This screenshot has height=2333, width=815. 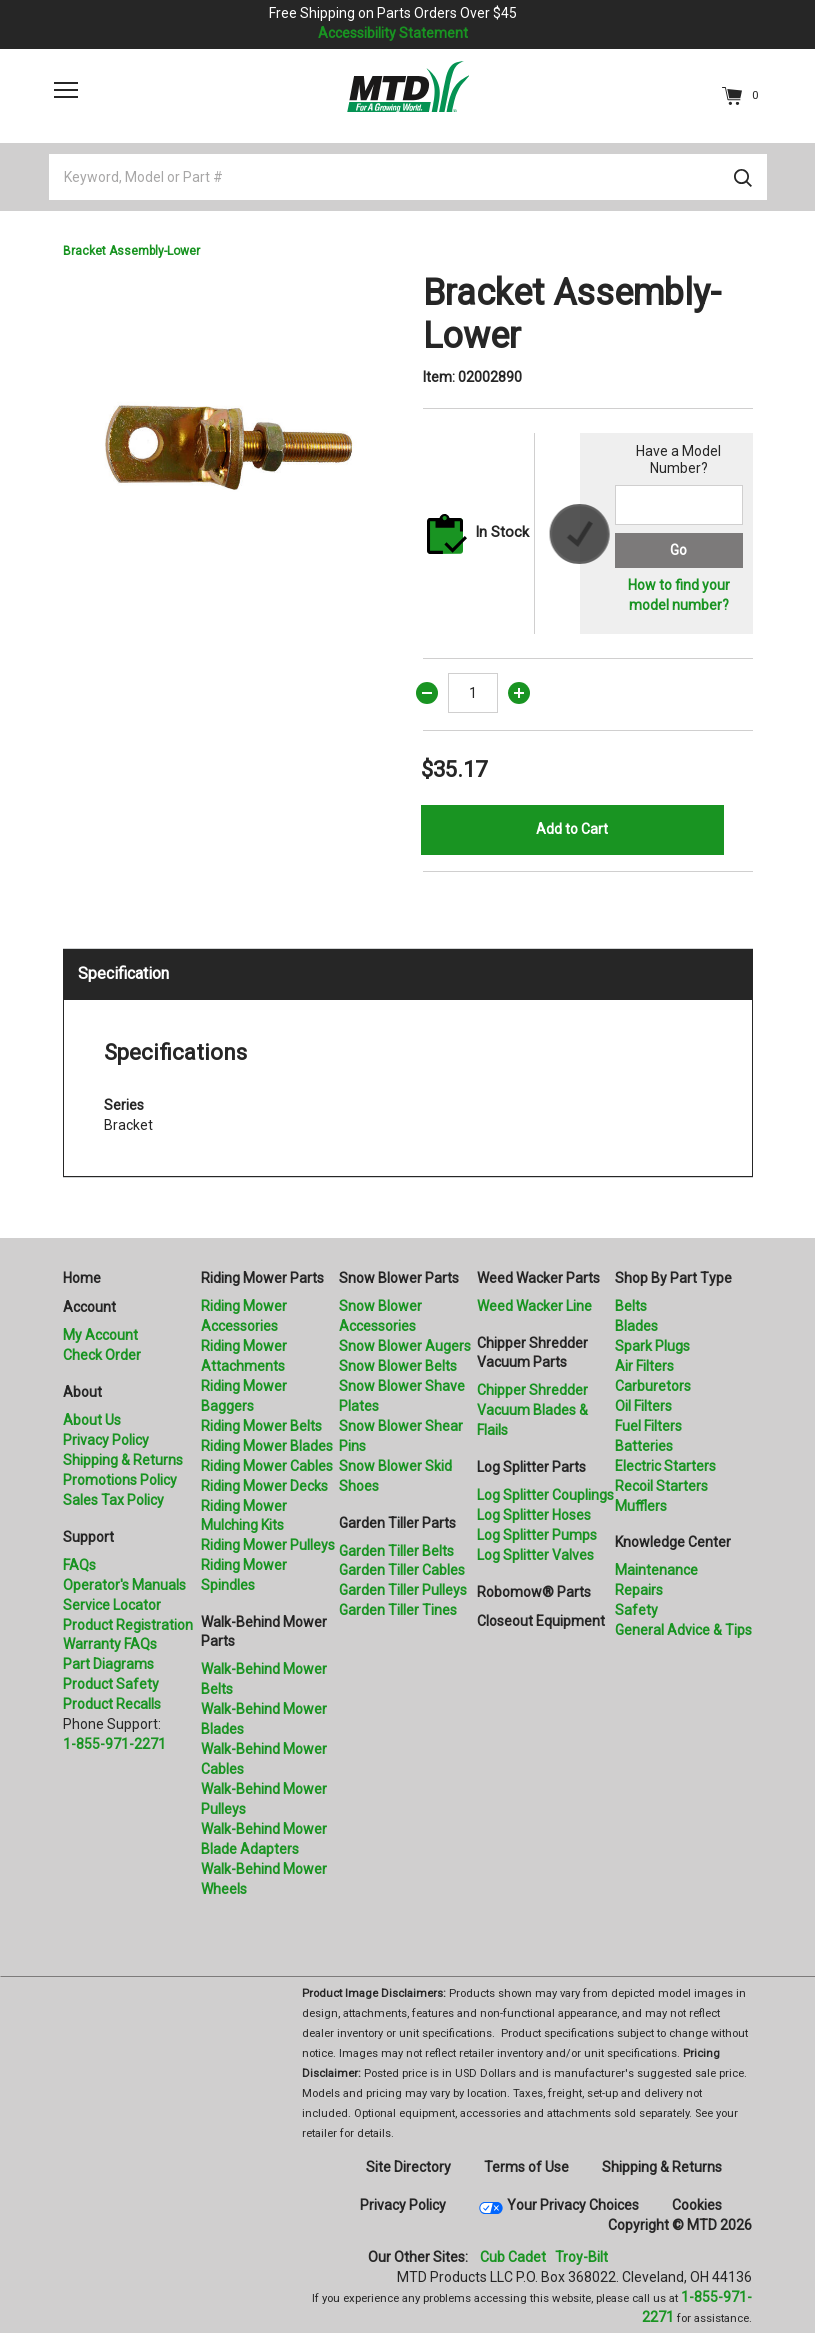 What do you see at coordinates (262, 1278) in the screenshot?
I see `Riding Mower Parts` at bounding box center [262, 1278].